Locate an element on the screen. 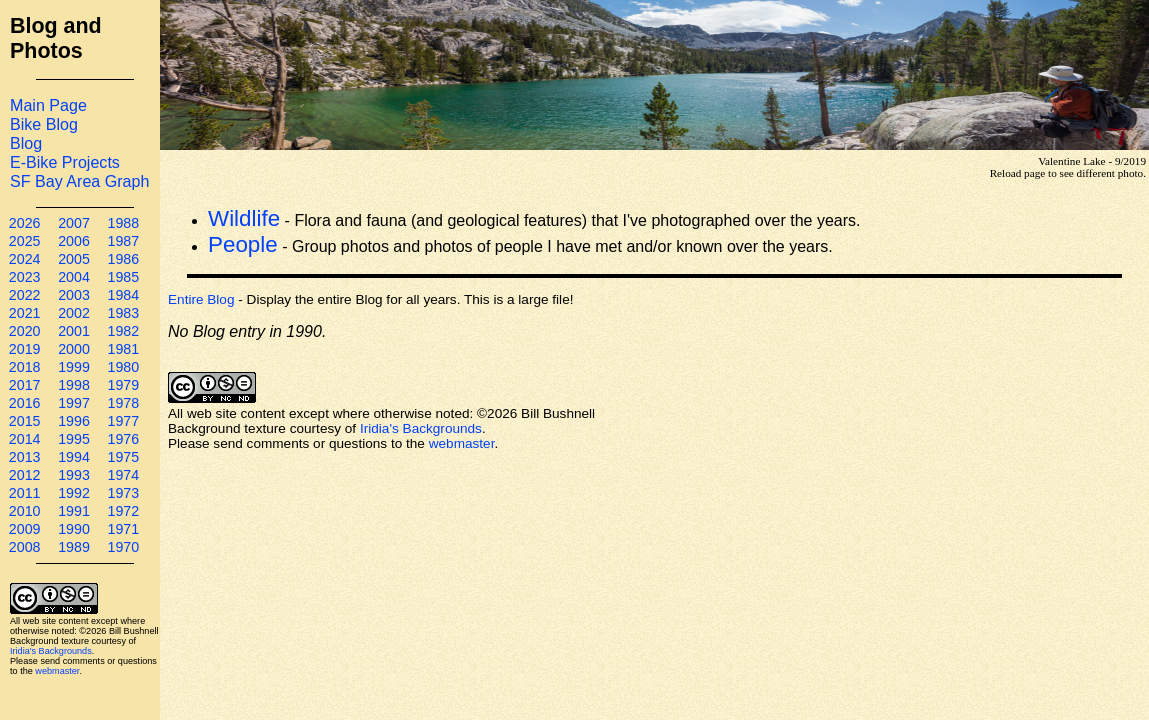 The image size is (1149, 720). 2018 is located at coordinates (25, 367).